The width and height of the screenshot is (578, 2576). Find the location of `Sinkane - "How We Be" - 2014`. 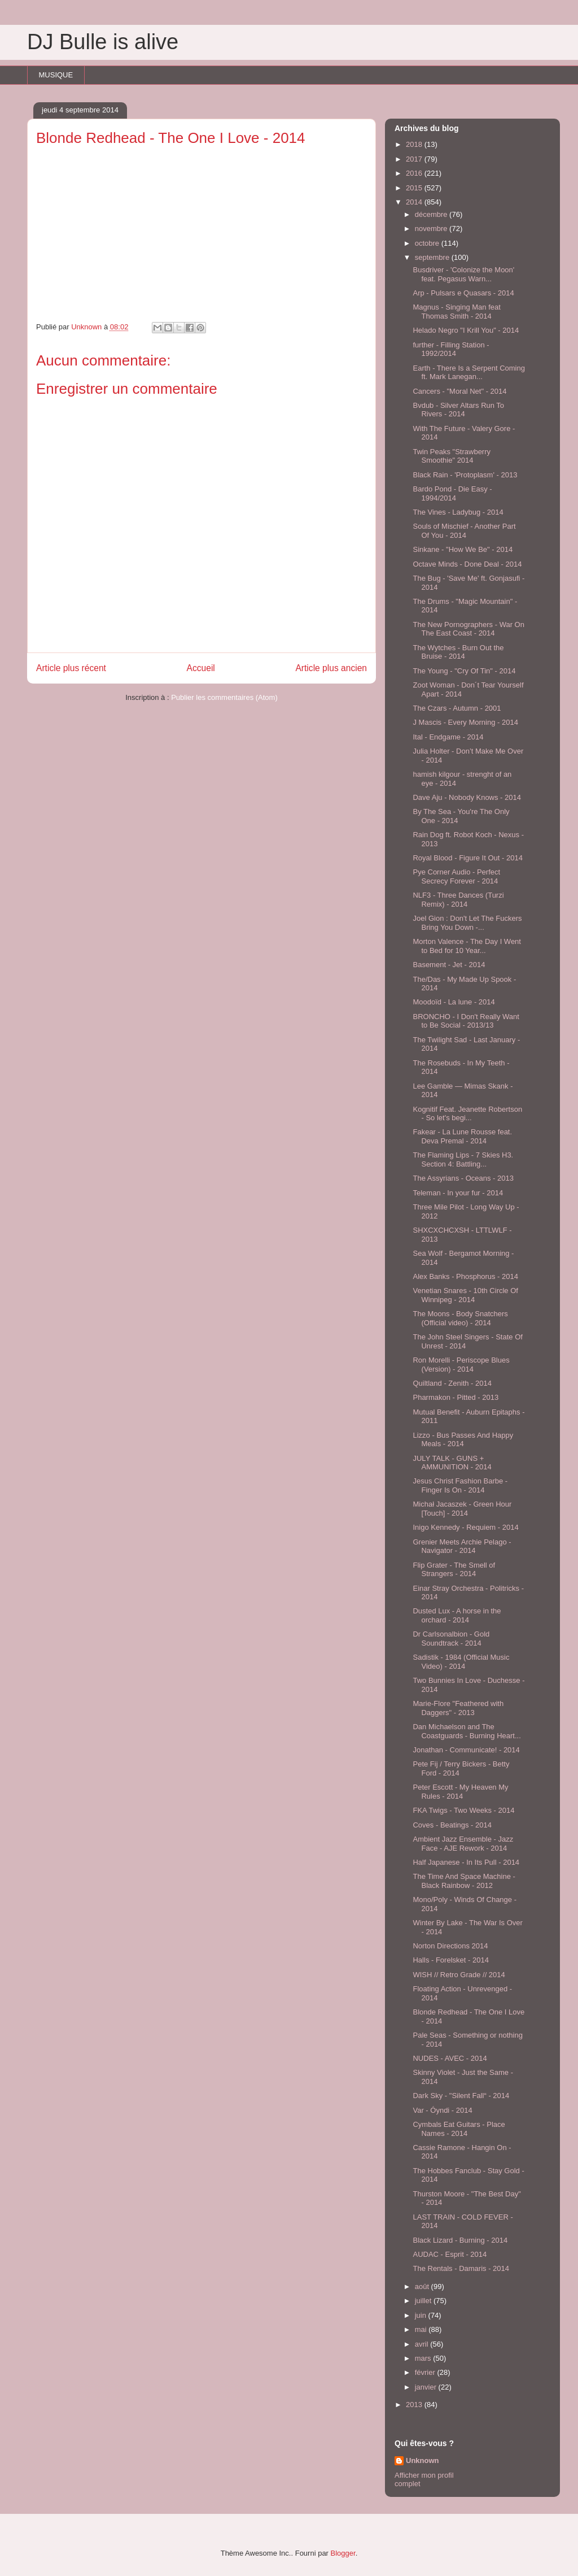

Sinkane - "How We Be" - 2014 is located at coordinates (463, 549).